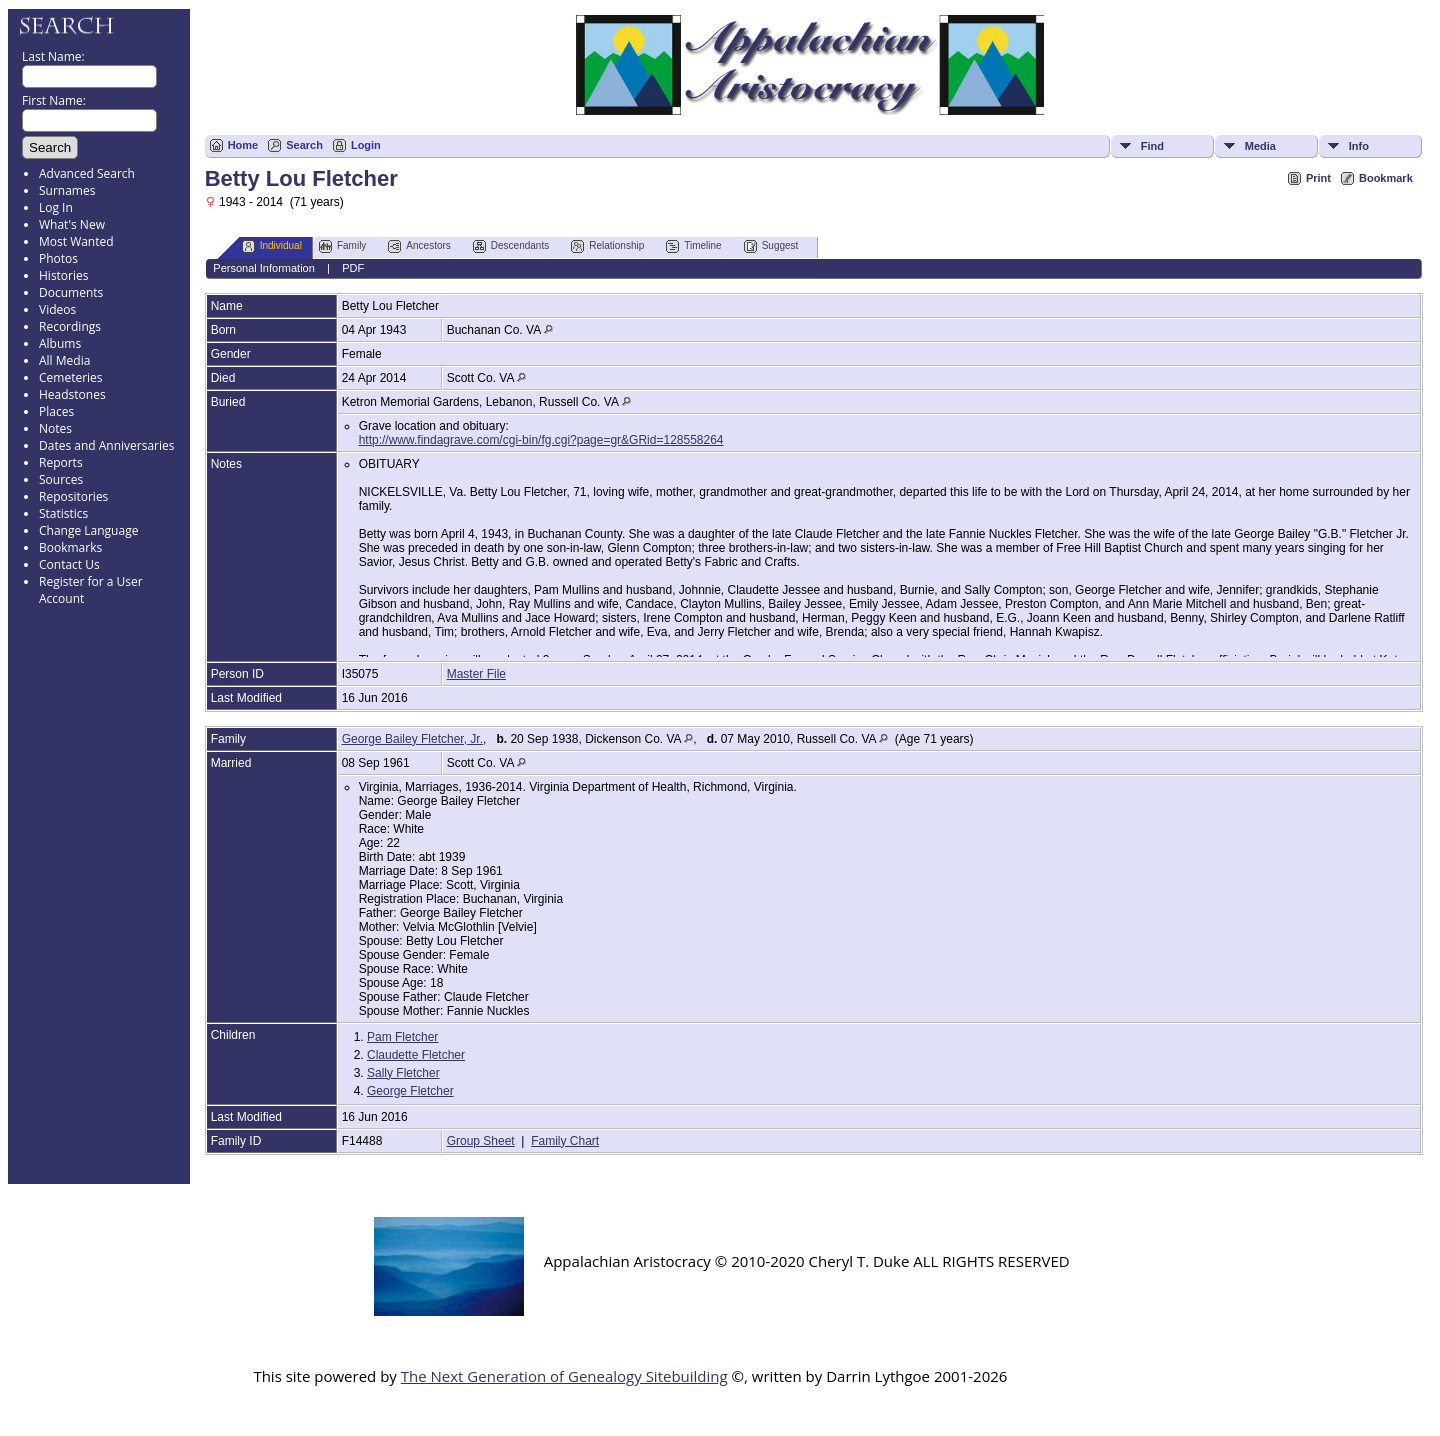  Describe the element at coordinates (564, 1376) in the screenshot. I see `The Next Generation of Genealogy Sitebuilding` at that location.